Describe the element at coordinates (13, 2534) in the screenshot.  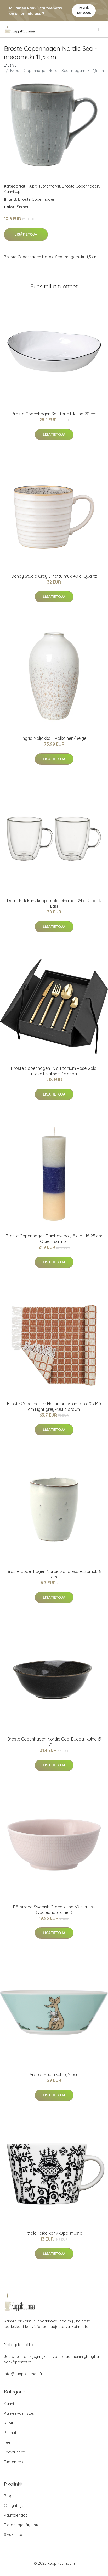
I see `Sivukartta` at that location.